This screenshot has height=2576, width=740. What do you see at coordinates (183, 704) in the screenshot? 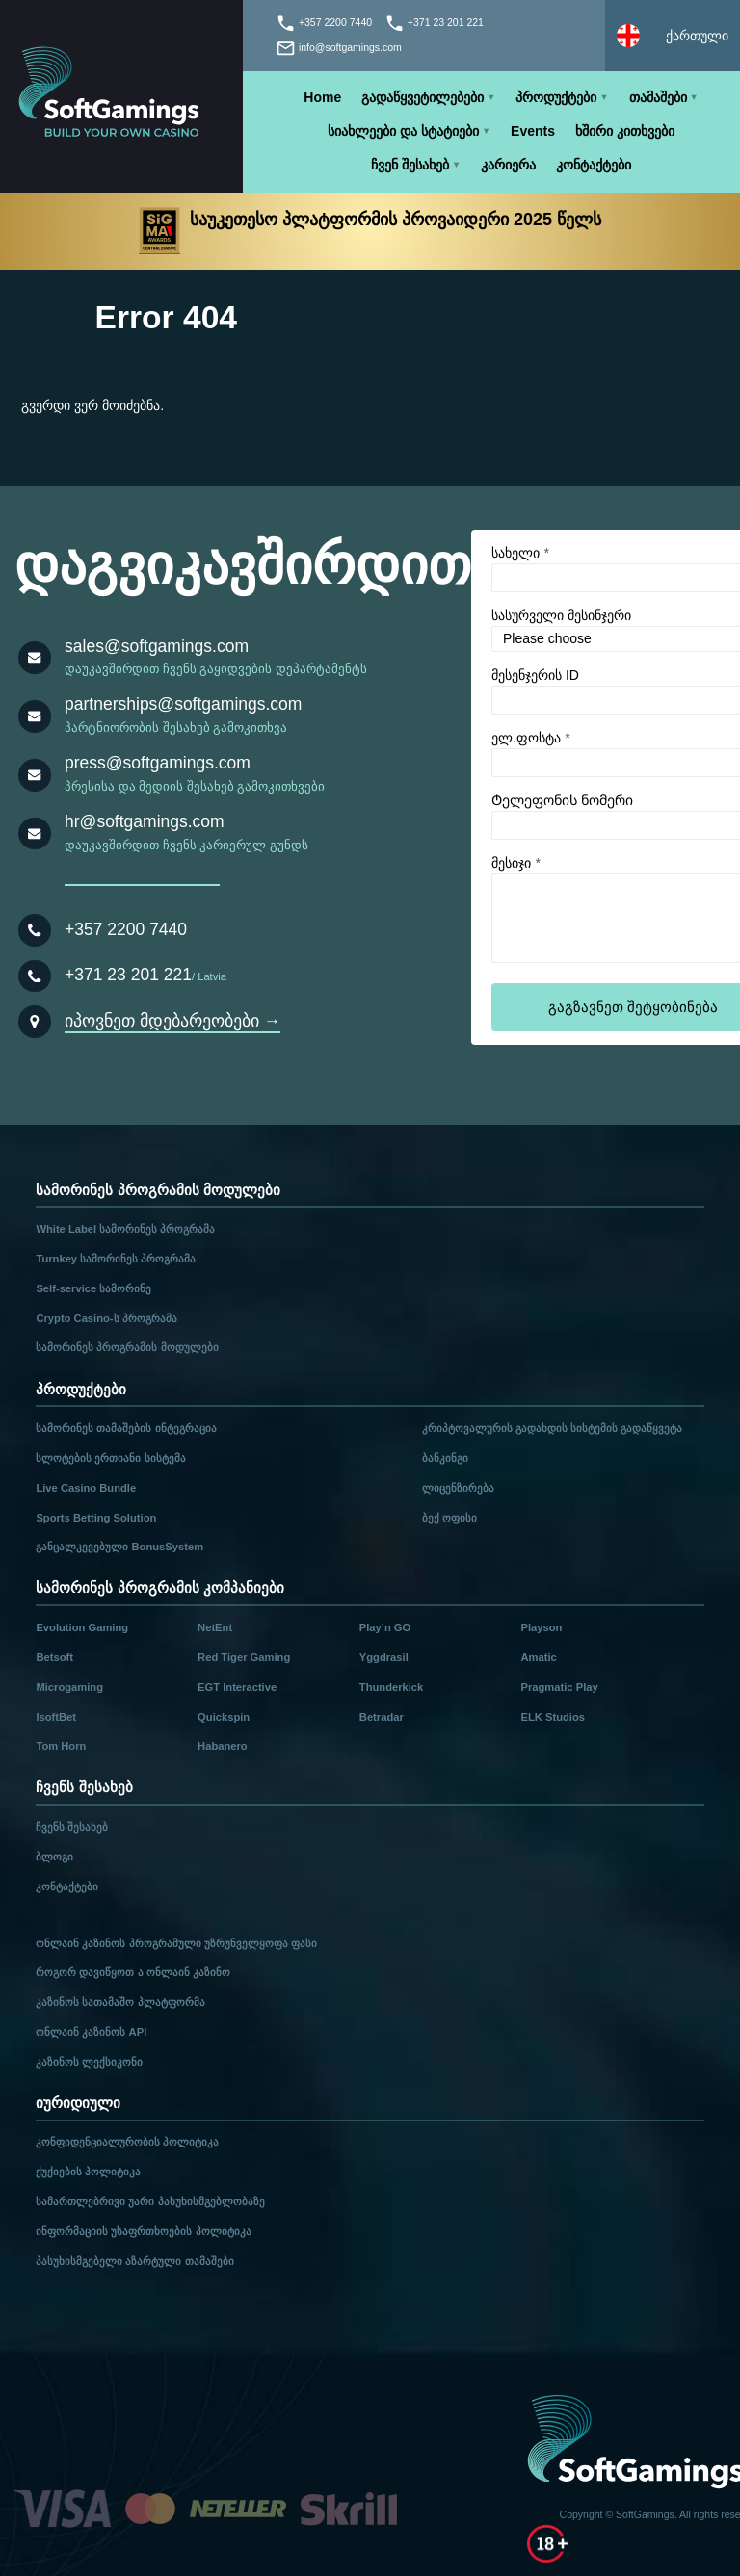
I see `partnerships@softgamings.com` at bounding box center [183, 704].